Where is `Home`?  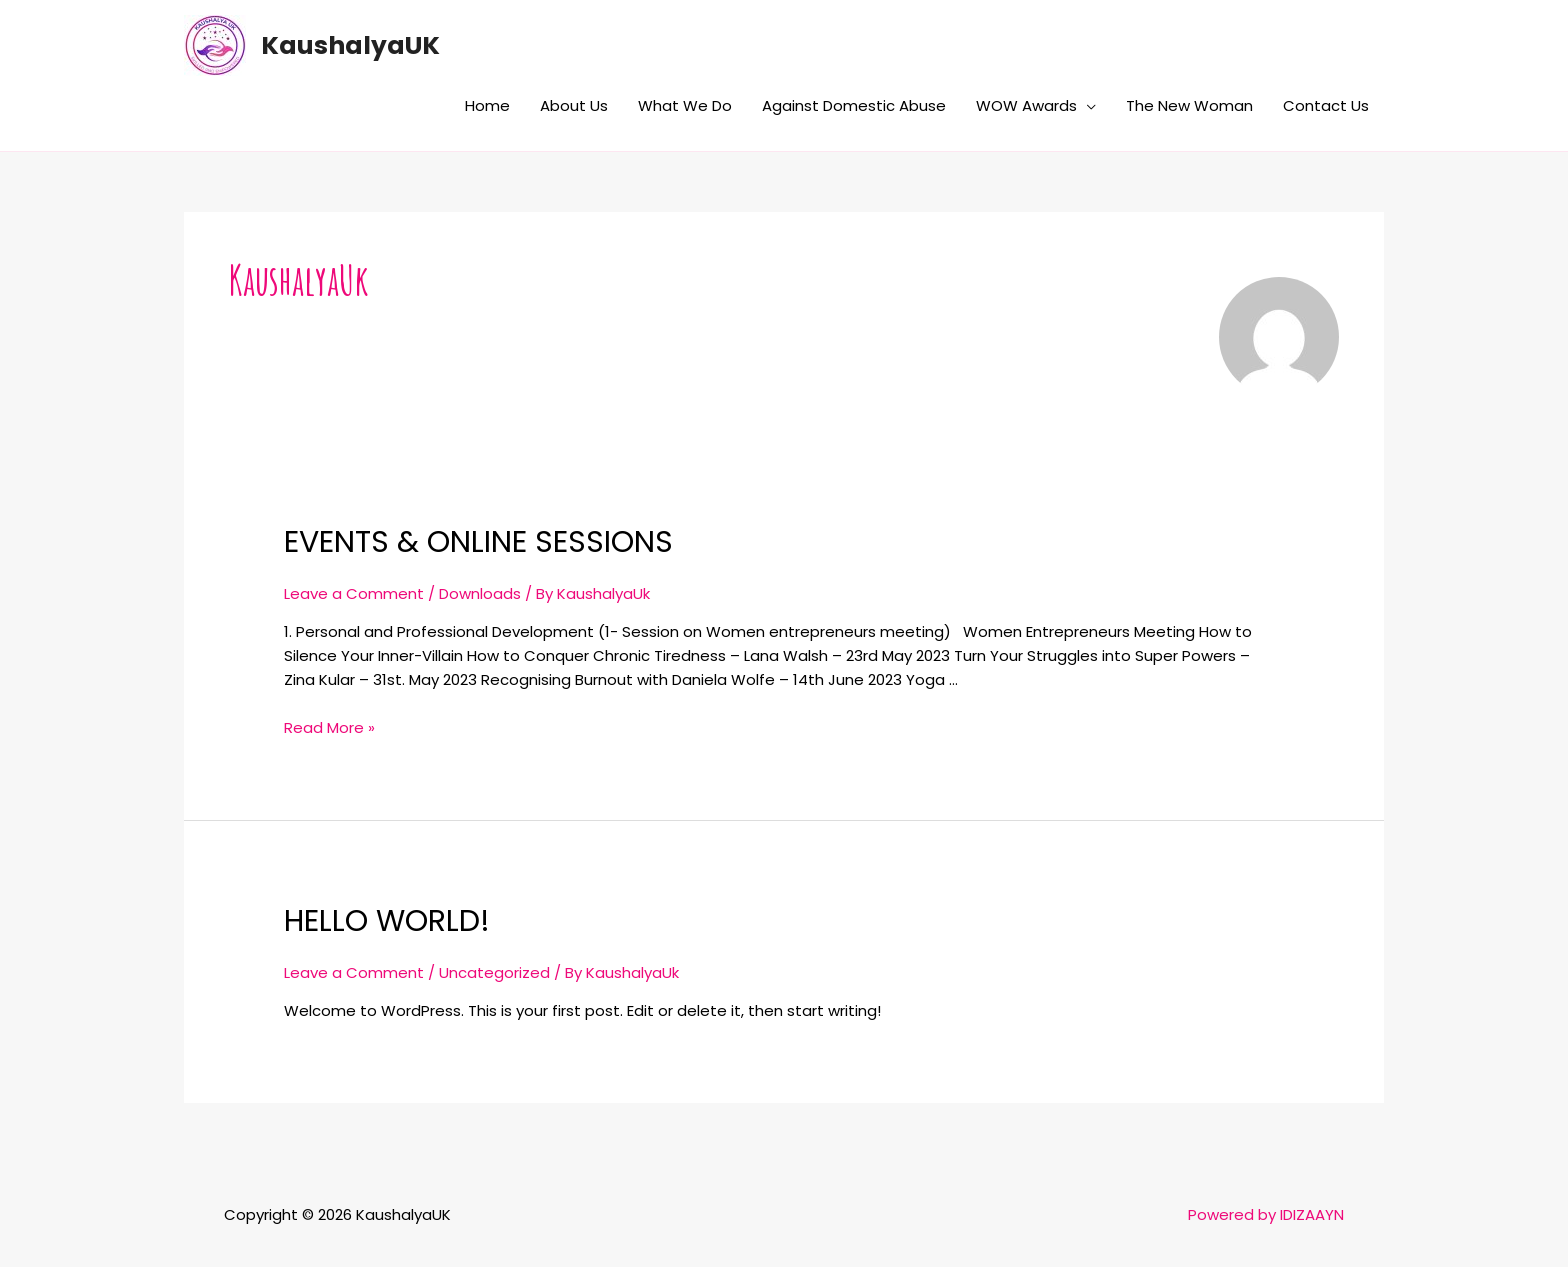
Home is located at coordinates (487, 105).